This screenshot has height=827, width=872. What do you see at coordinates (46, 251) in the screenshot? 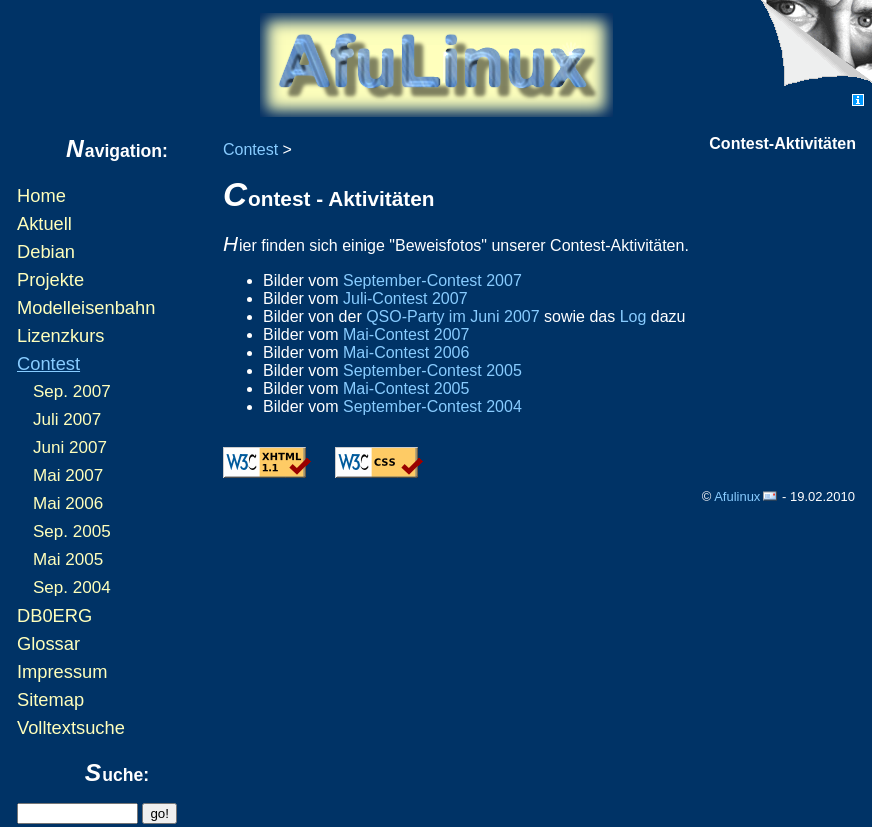
I see `Debian` at bounding box center [46, 251].